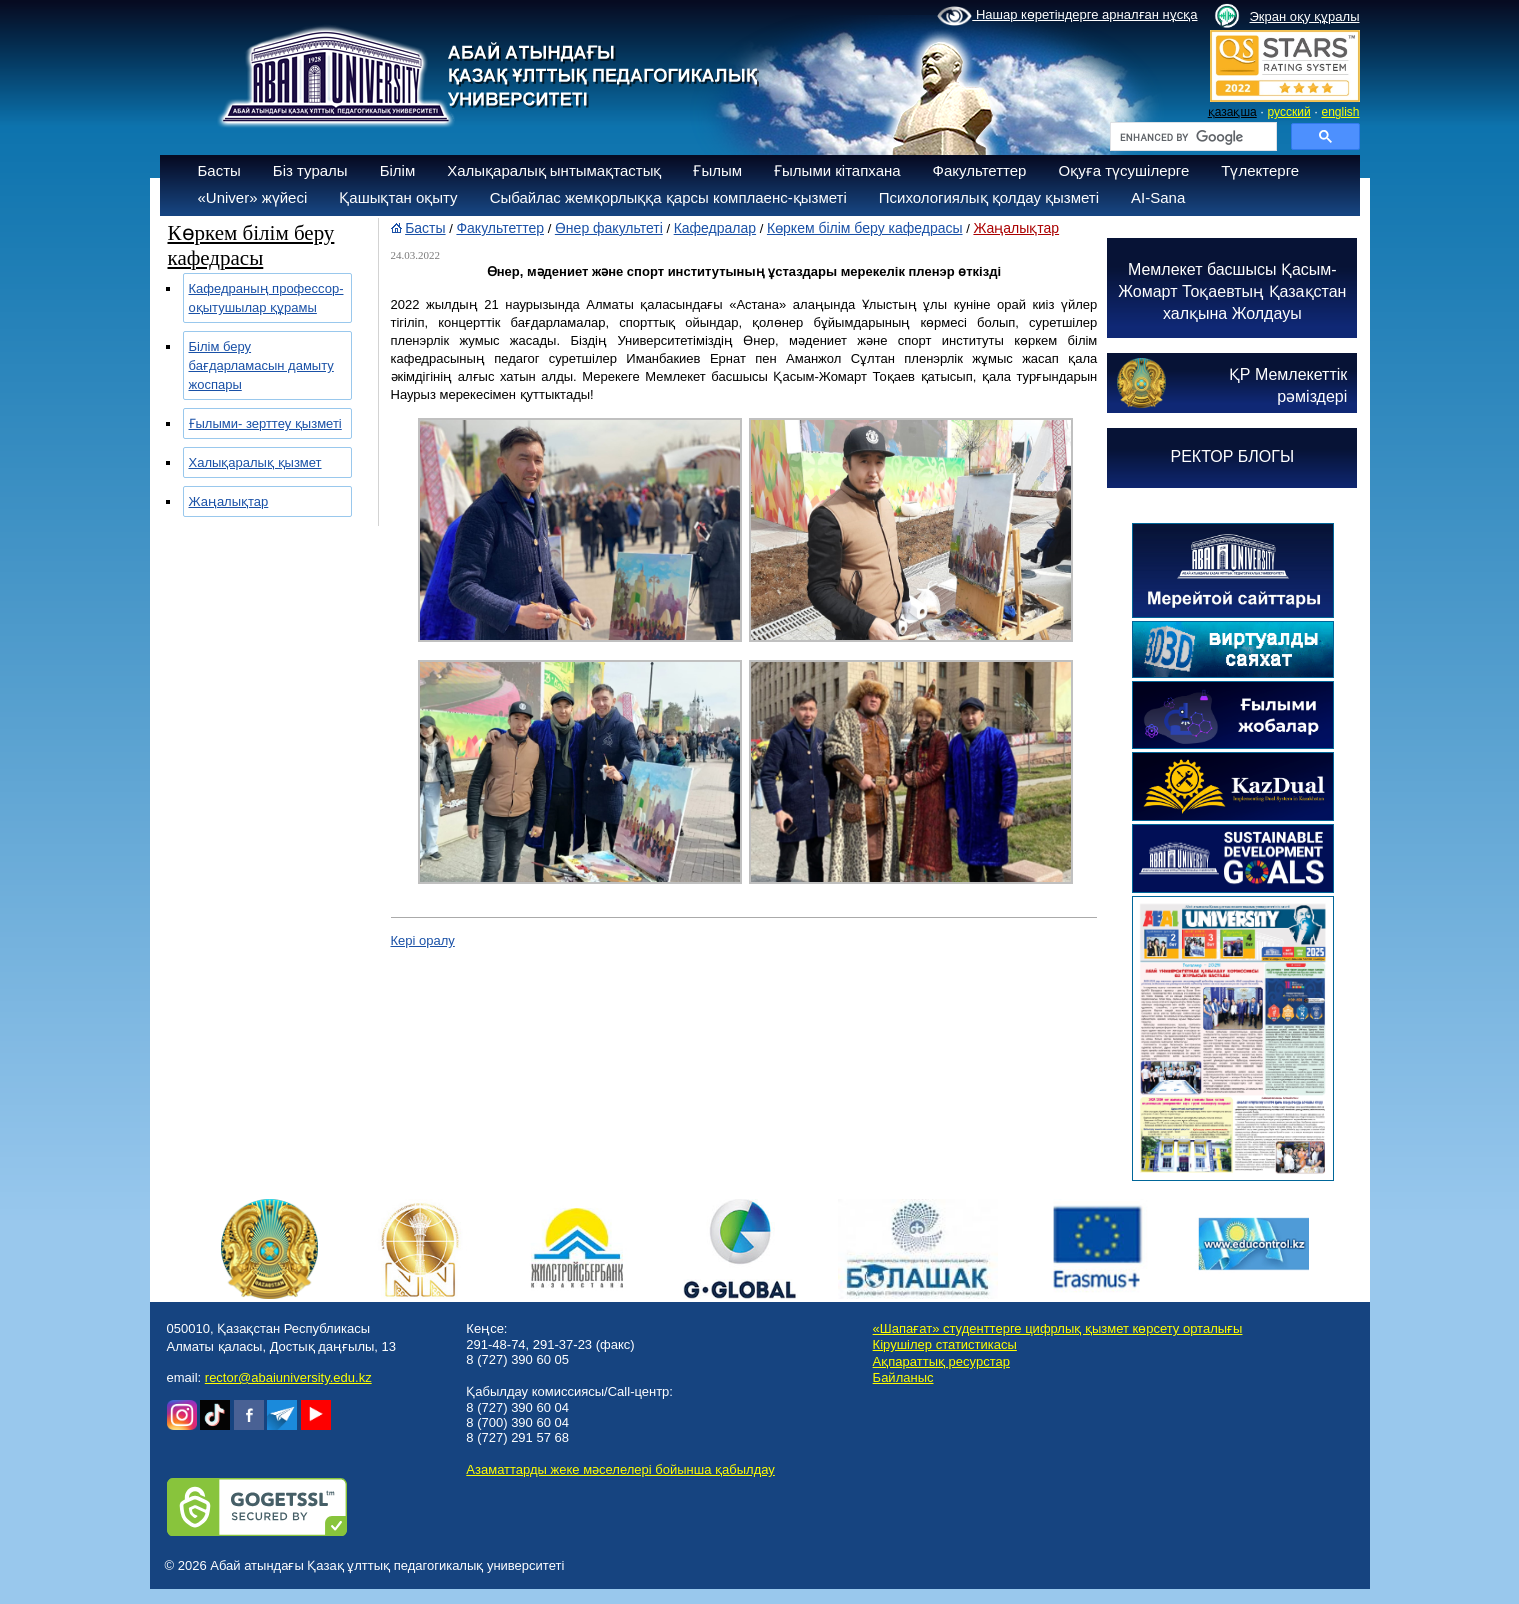 Image resolution: width=1519 pixels, height=1604 pixels. I want to click on Жаңалықтар, so click(229, 501).